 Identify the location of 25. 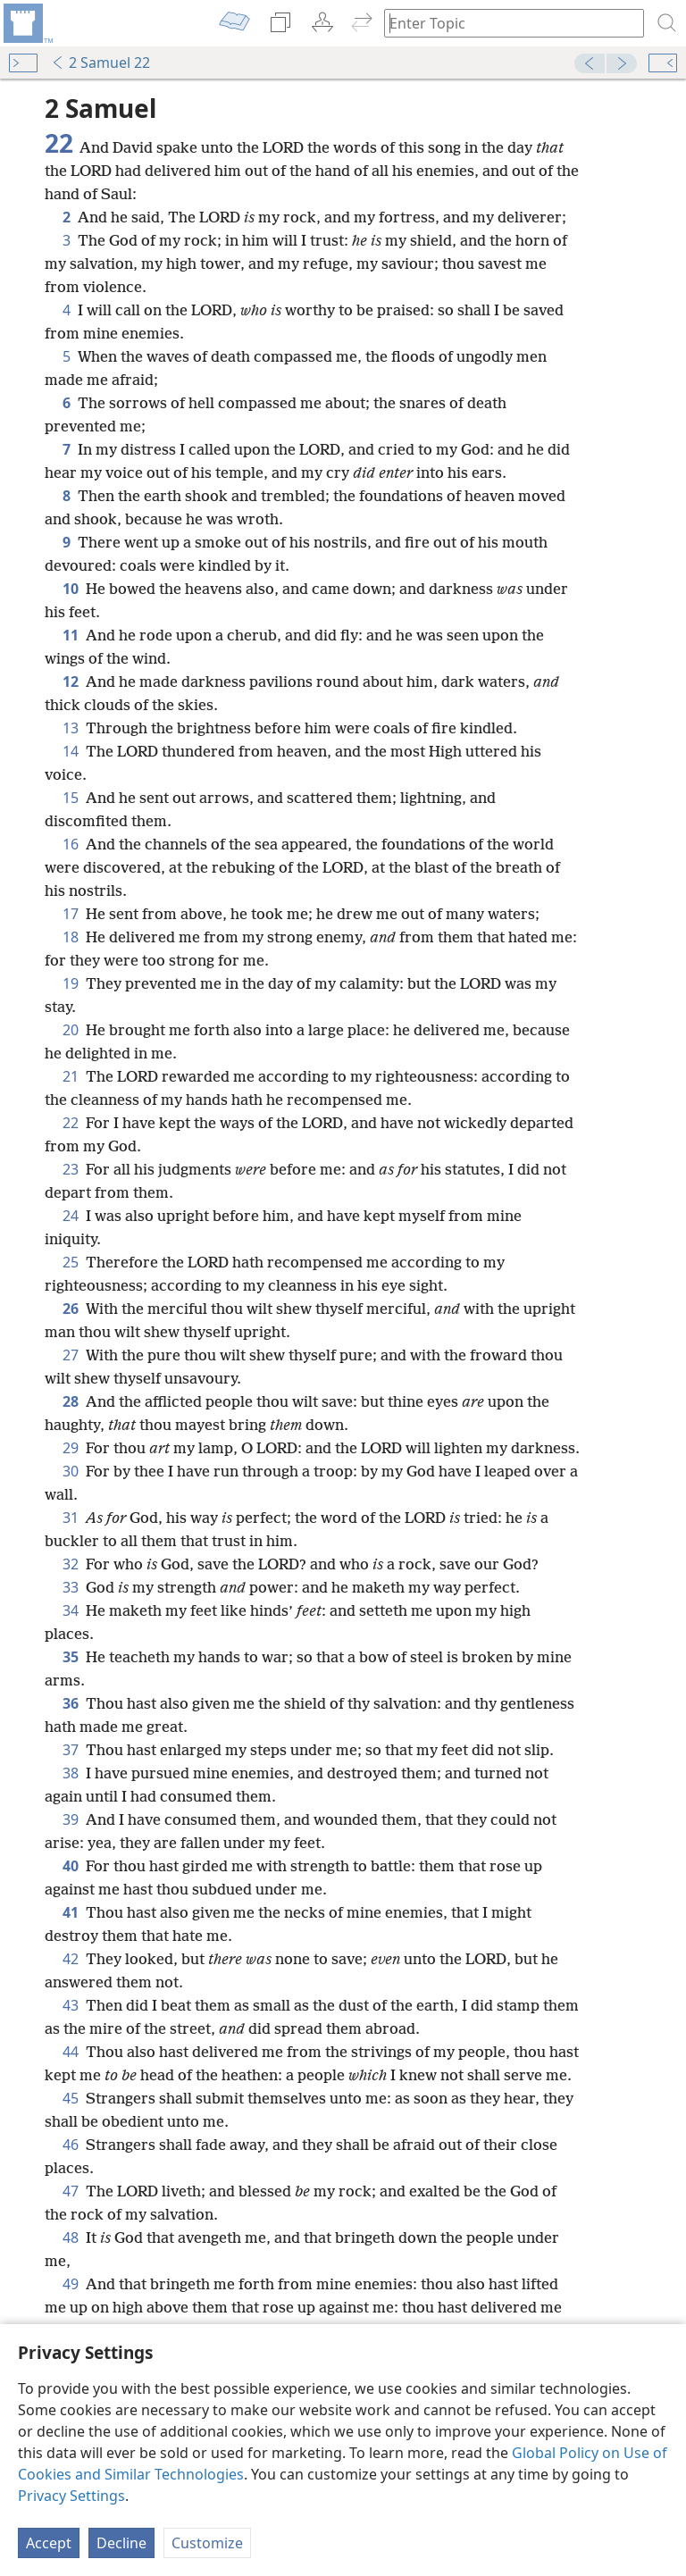
(70, 1262).